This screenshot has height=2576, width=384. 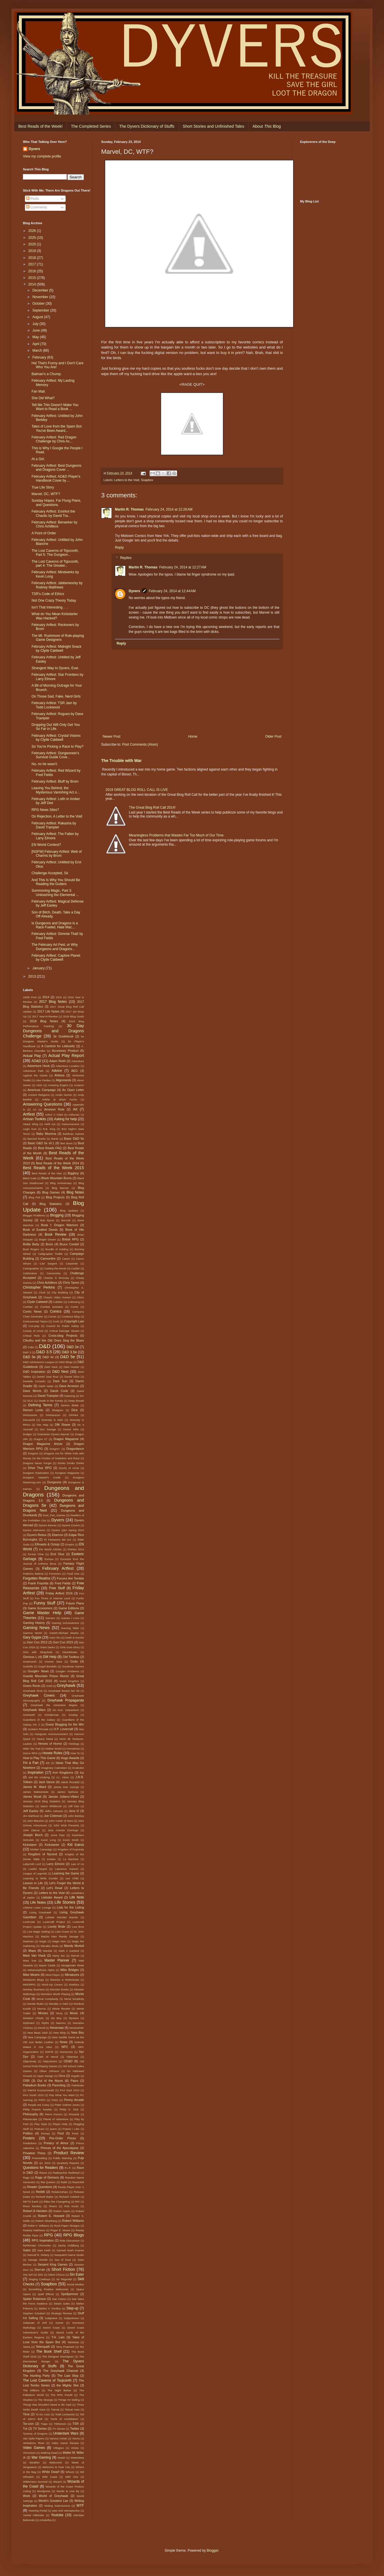 I want to click on Macho Man Randy Savage, so click(x=59, y=1936).